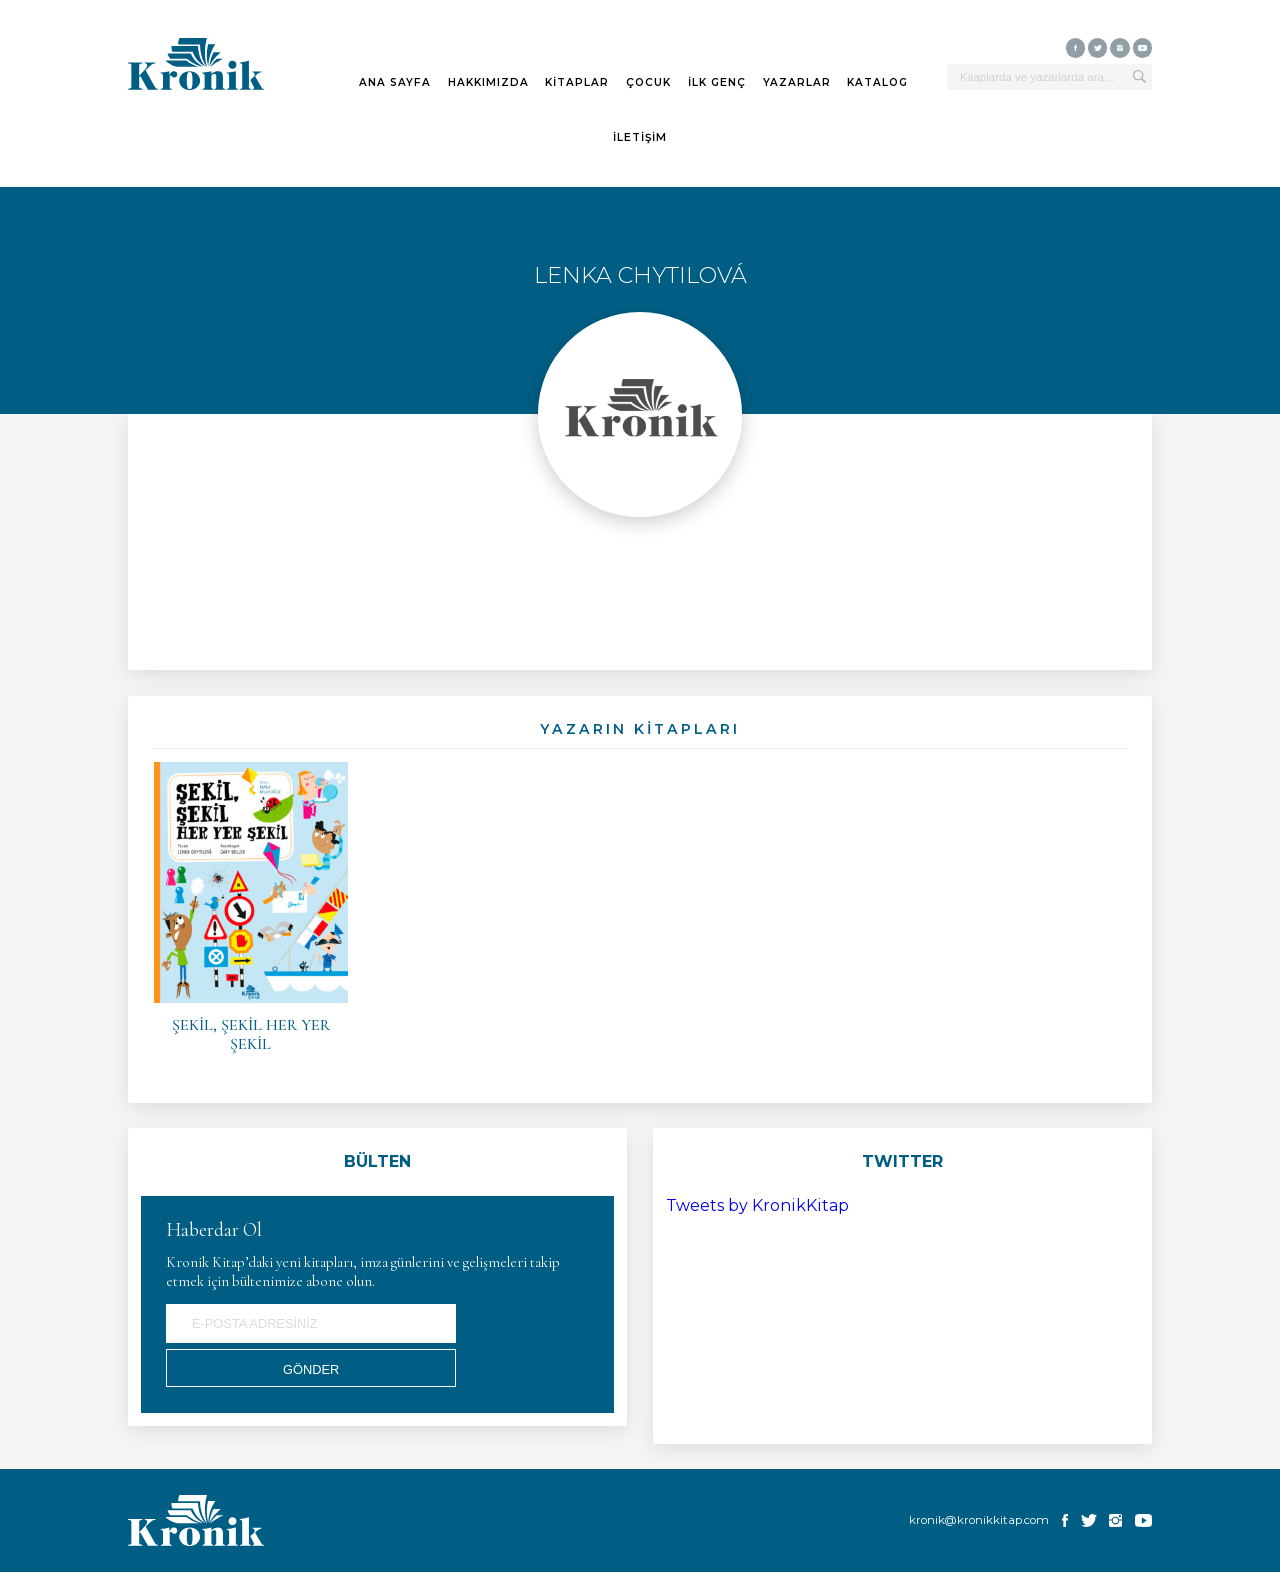  What do you see at coordinates (797, 83) in the screenshot?
I see `YAZARLAR` at bounding box center [797, 83].